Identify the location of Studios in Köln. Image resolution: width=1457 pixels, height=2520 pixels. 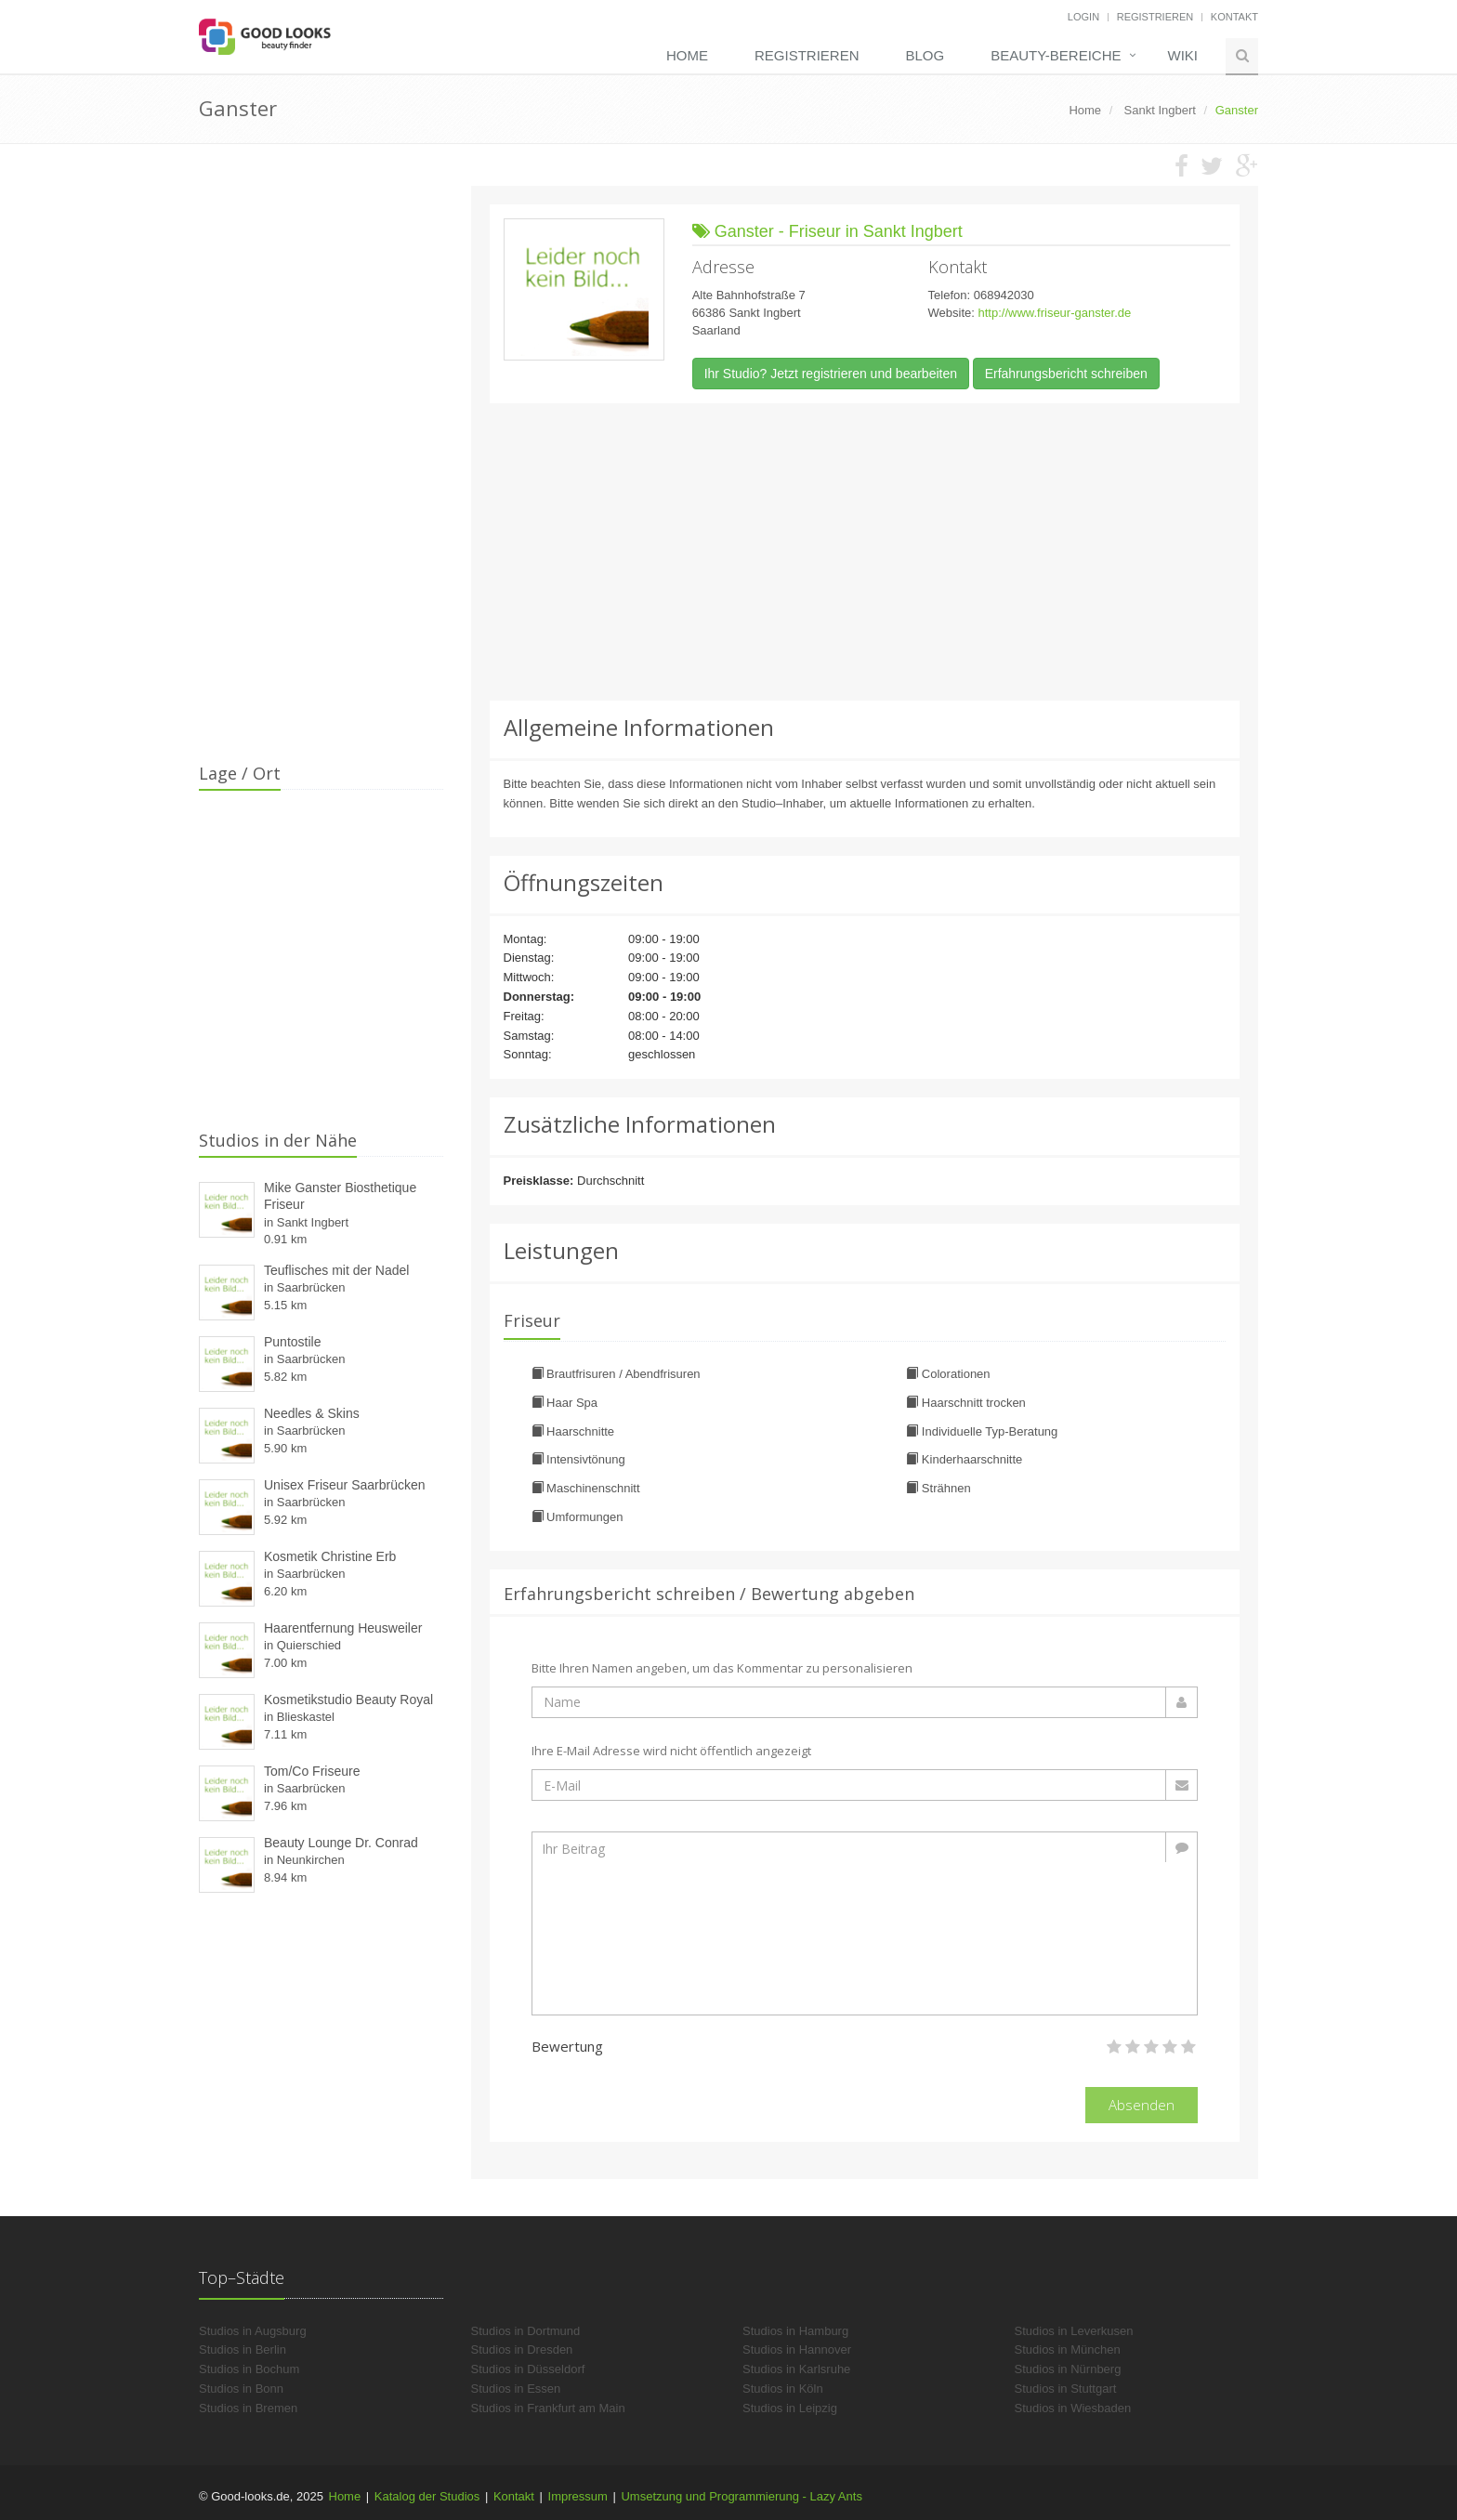
(782, 2388).